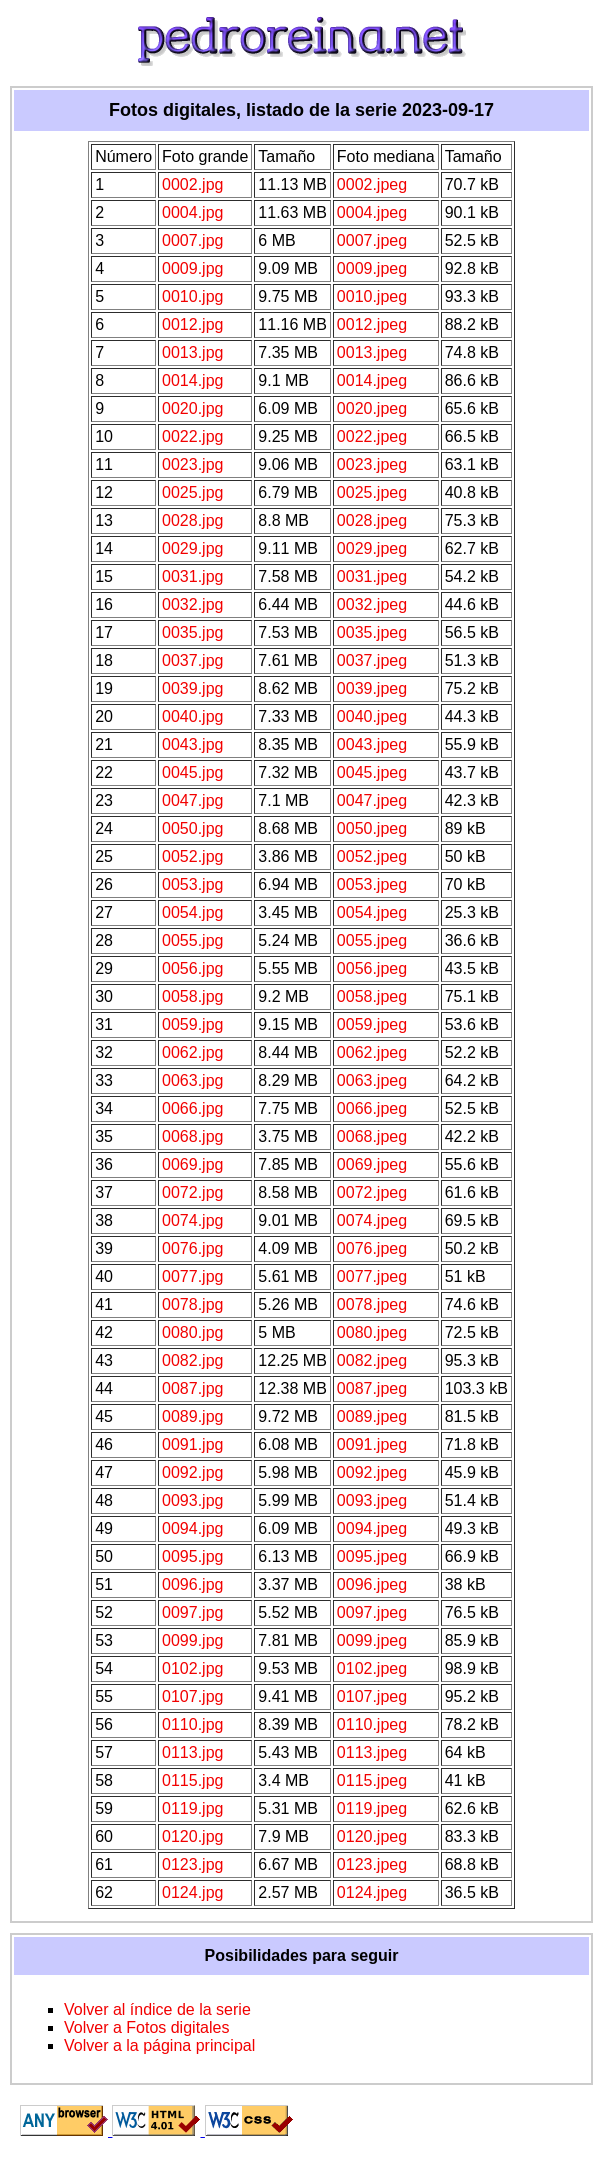 This screenshot has height=2160, width=603. I want to click on 0052.jpg, so click(192, 856).